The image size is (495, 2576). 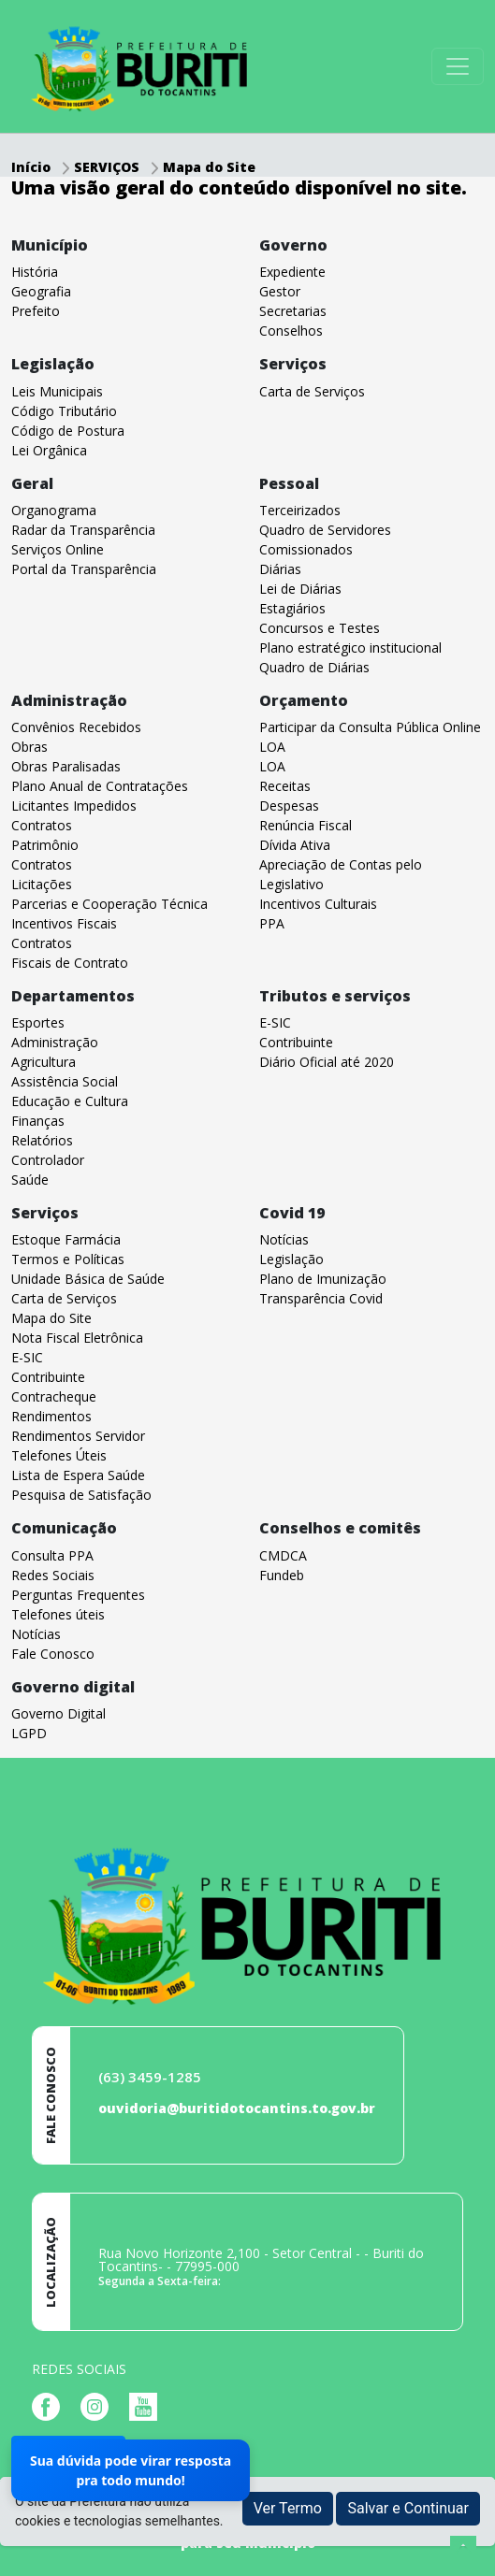 I want to click on Convênios Recebidos, so click(x=76, y=727).